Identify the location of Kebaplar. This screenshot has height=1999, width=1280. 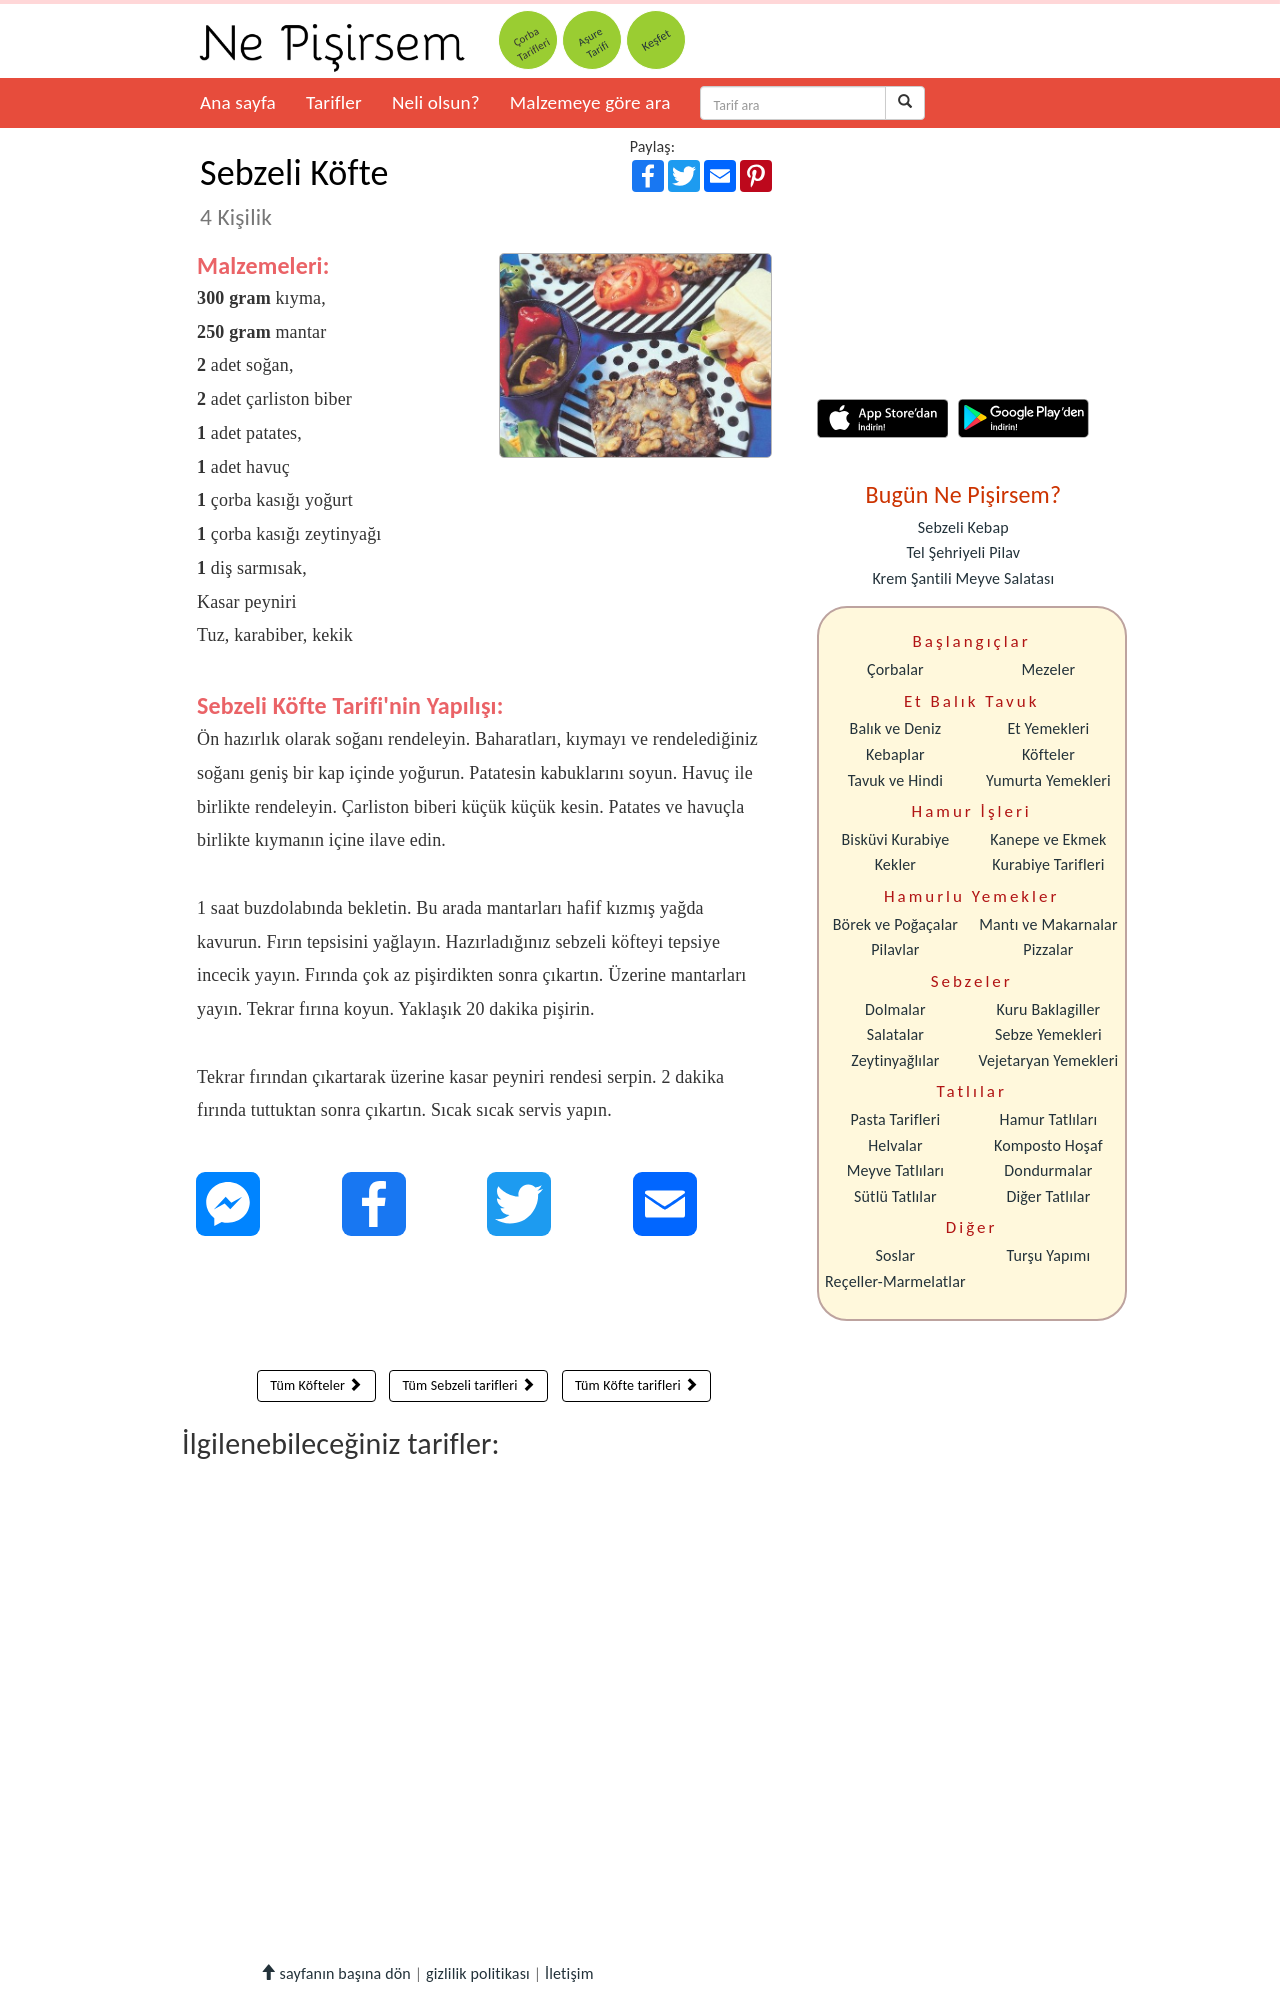
(895, 754).